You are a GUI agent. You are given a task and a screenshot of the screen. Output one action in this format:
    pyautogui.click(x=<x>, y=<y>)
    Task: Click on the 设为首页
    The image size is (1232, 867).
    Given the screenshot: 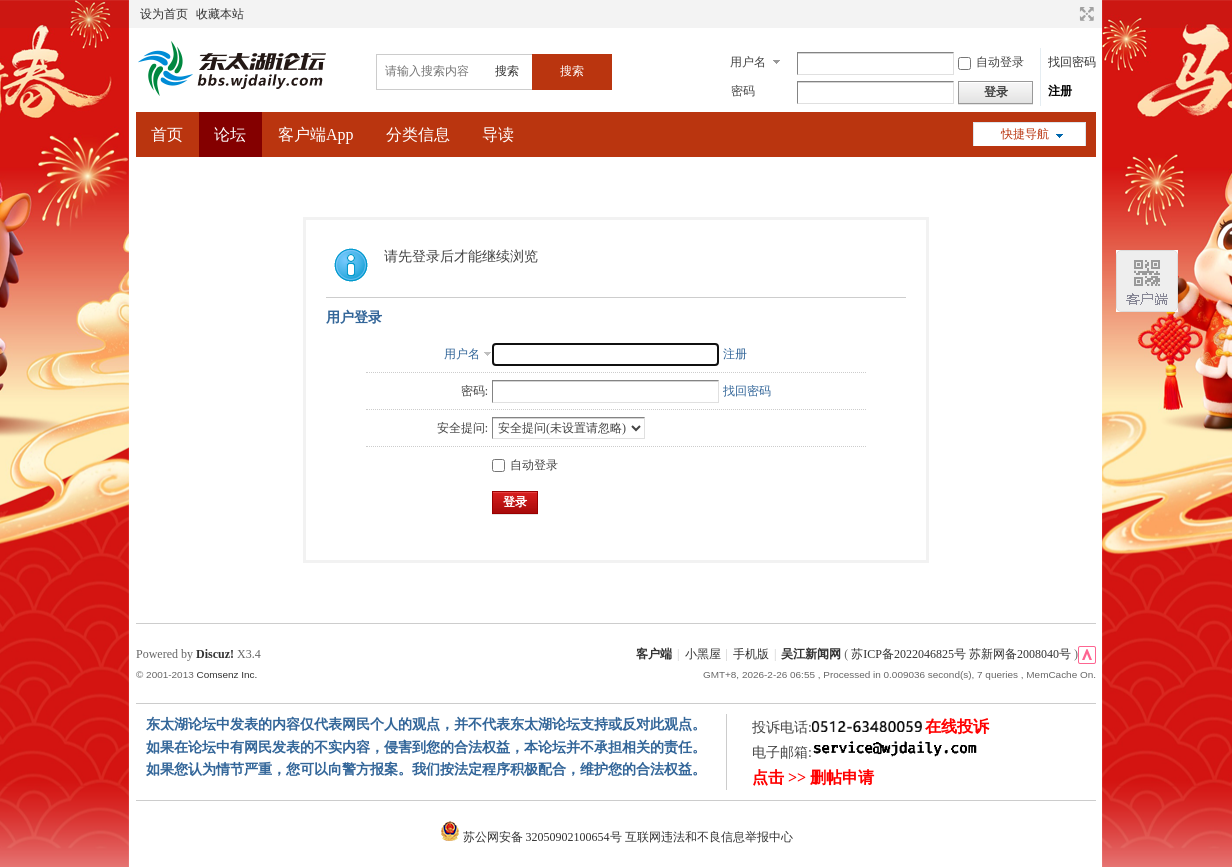 What is the action you would take?
    pyautogui.click(x=164, y=14)
    